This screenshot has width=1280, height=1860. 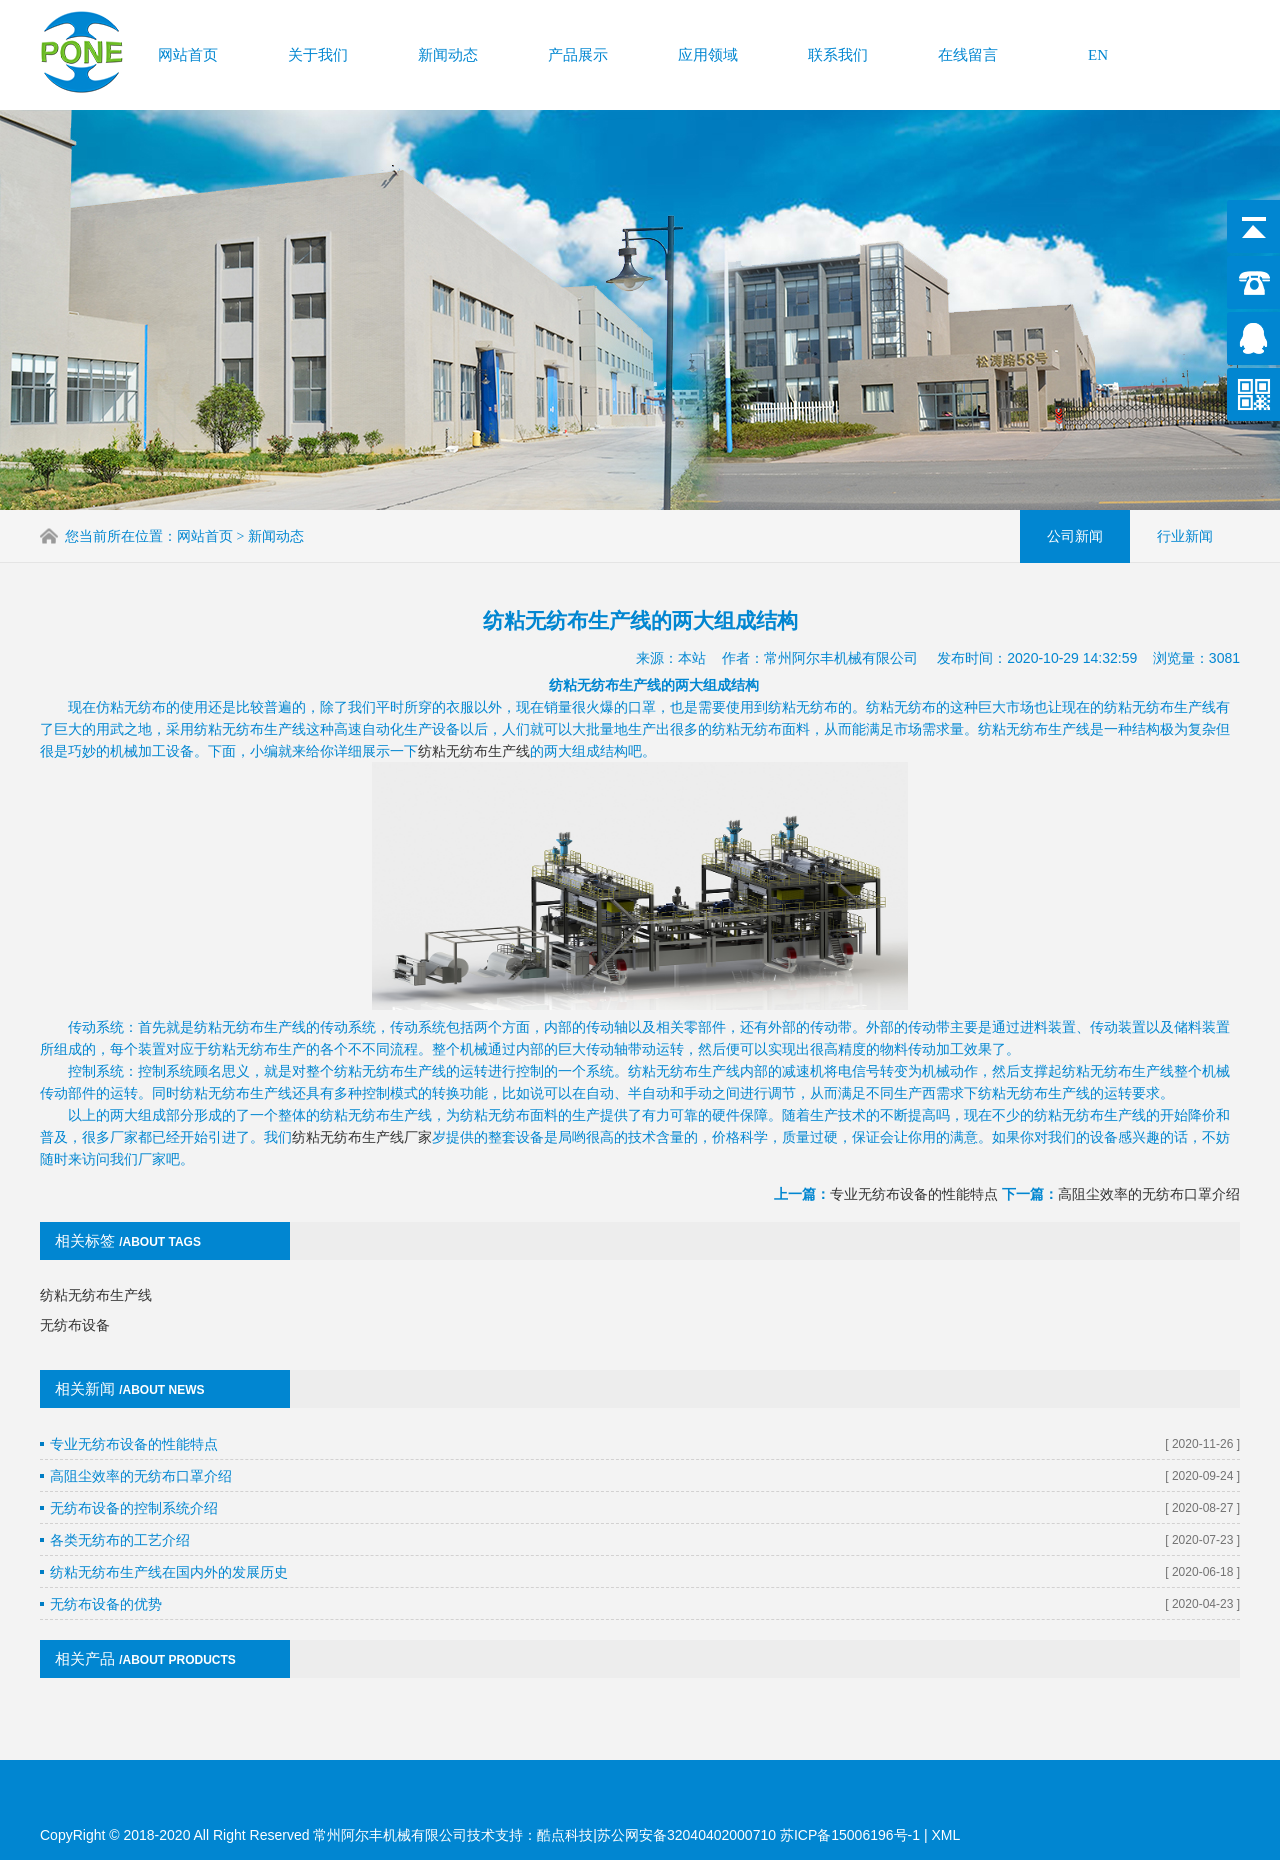 I want to click on 纺粘无纺布生产线, so click(x=474, y=736).